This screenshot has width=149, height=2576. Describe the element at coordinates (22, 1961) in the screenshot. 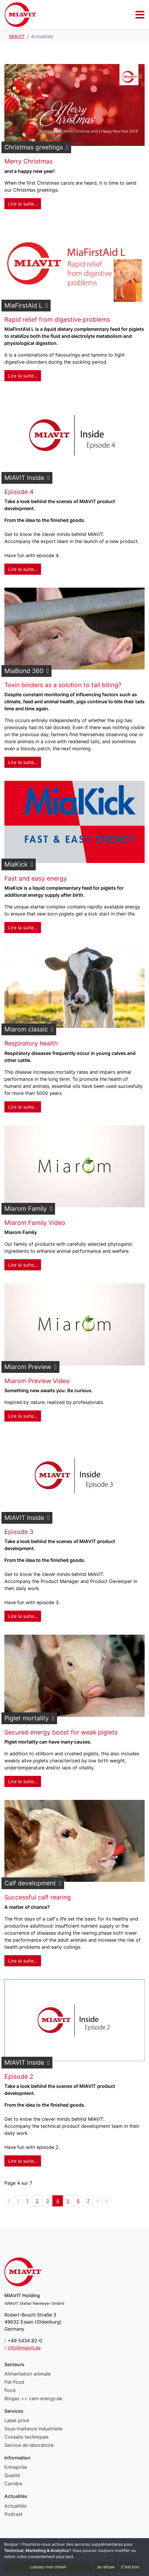

I see `Lire la suite... [Lire la suite : Calf development]` at that location.